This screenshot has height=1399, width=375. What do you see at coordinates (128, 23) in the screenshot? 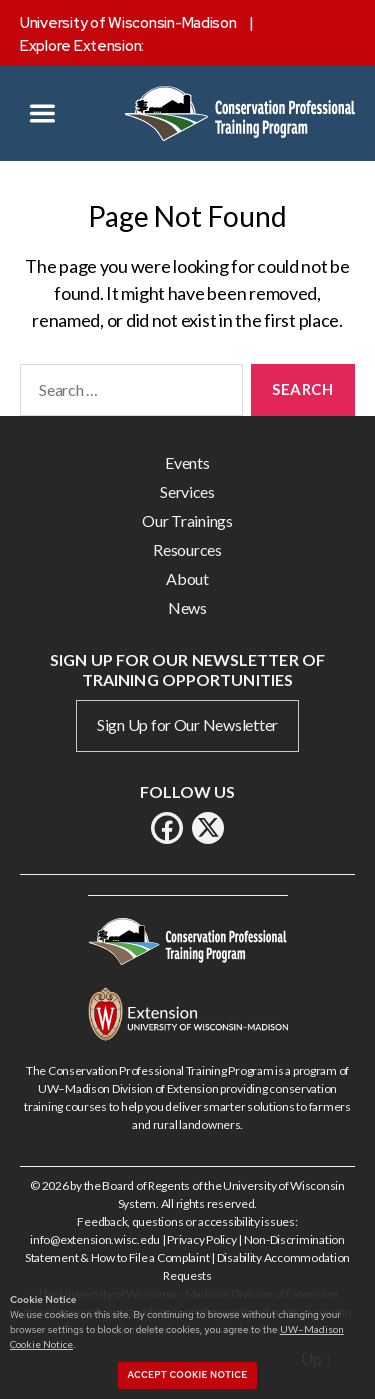
I see `University of Wisconsin-Madison` at bounding box center [128, 23].